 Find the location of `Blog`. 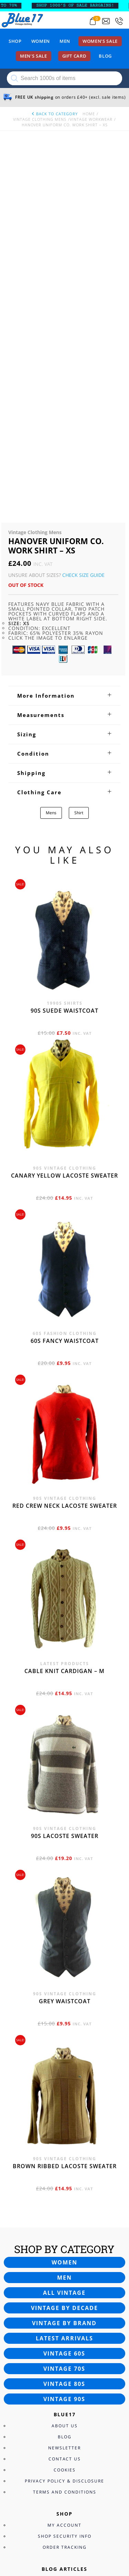

Blog is located at coordinates (105, 56).